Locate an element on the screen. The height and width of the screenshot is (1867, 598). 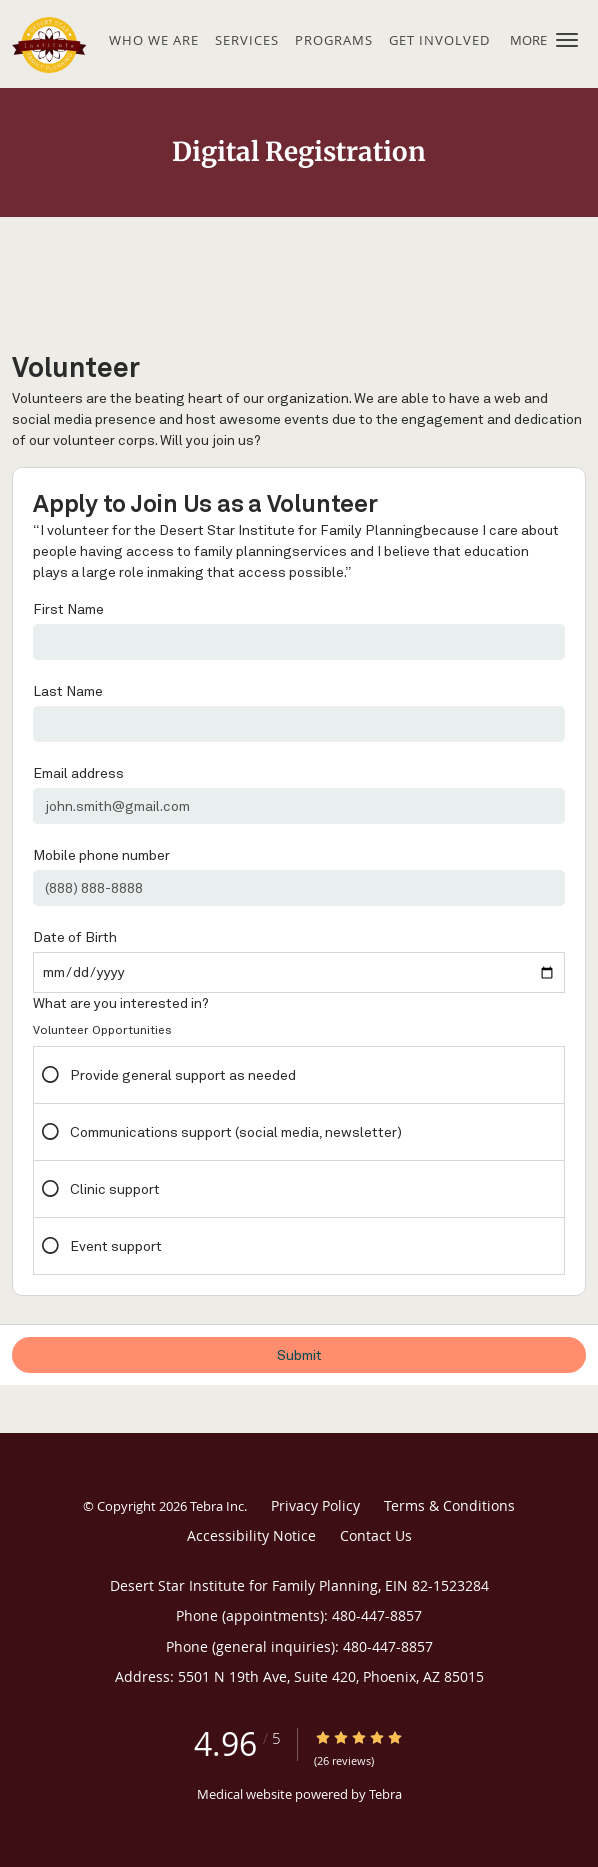
[button] is located at coordinates (567, 40).